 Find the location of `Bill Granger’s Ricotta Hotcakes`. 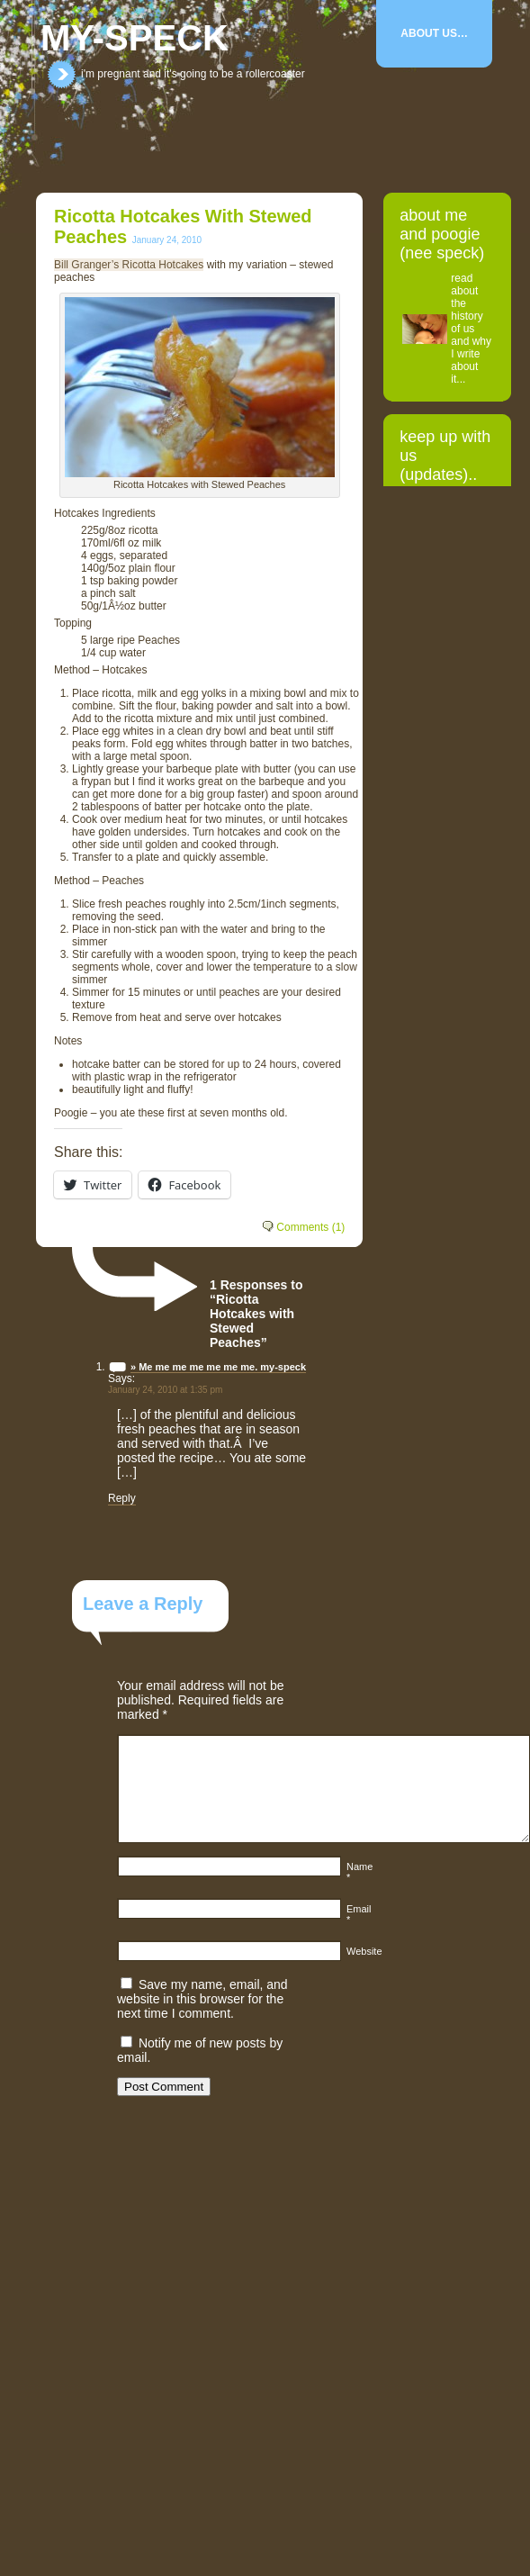

Bill Granger’s Ricotta Hotcakes is located at coordinates (128, 264).